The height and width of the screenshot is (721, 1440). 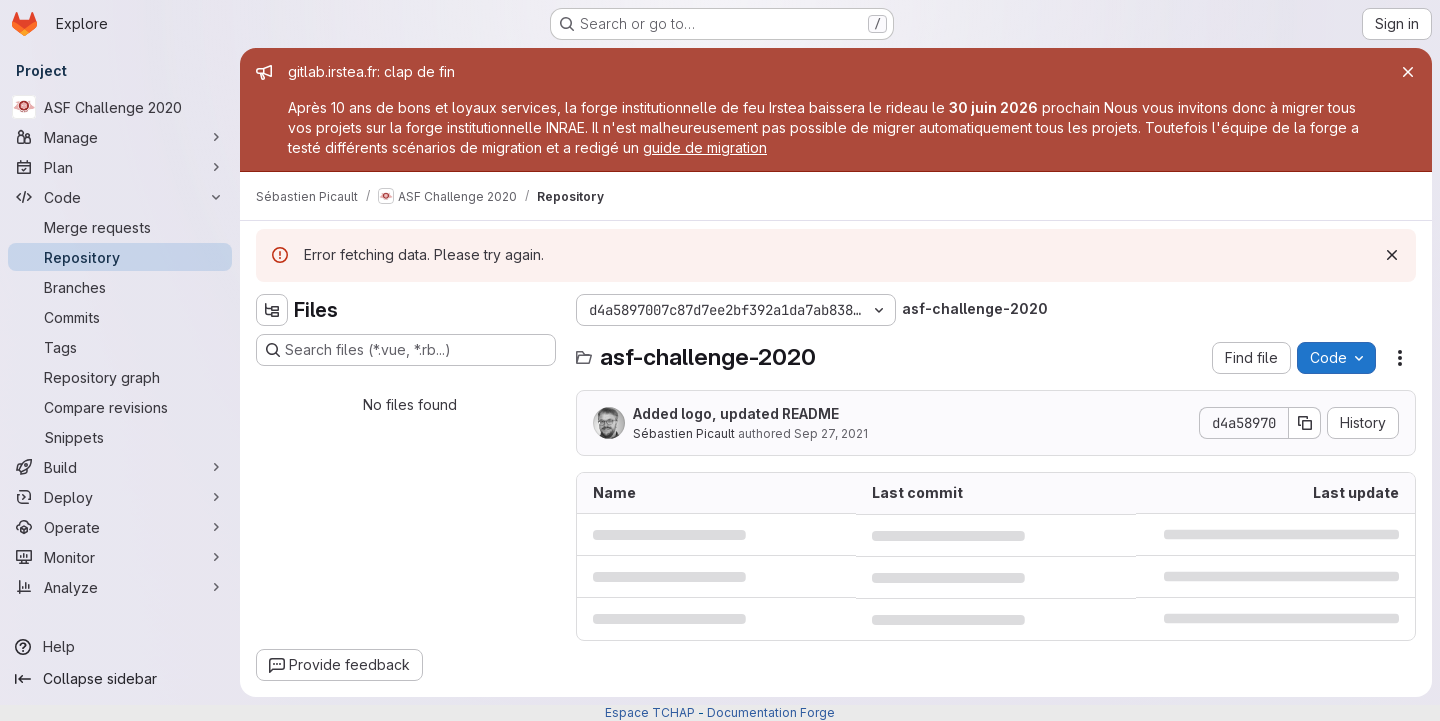 I want to click on [Dismiss], so click(x=1392, y=255).